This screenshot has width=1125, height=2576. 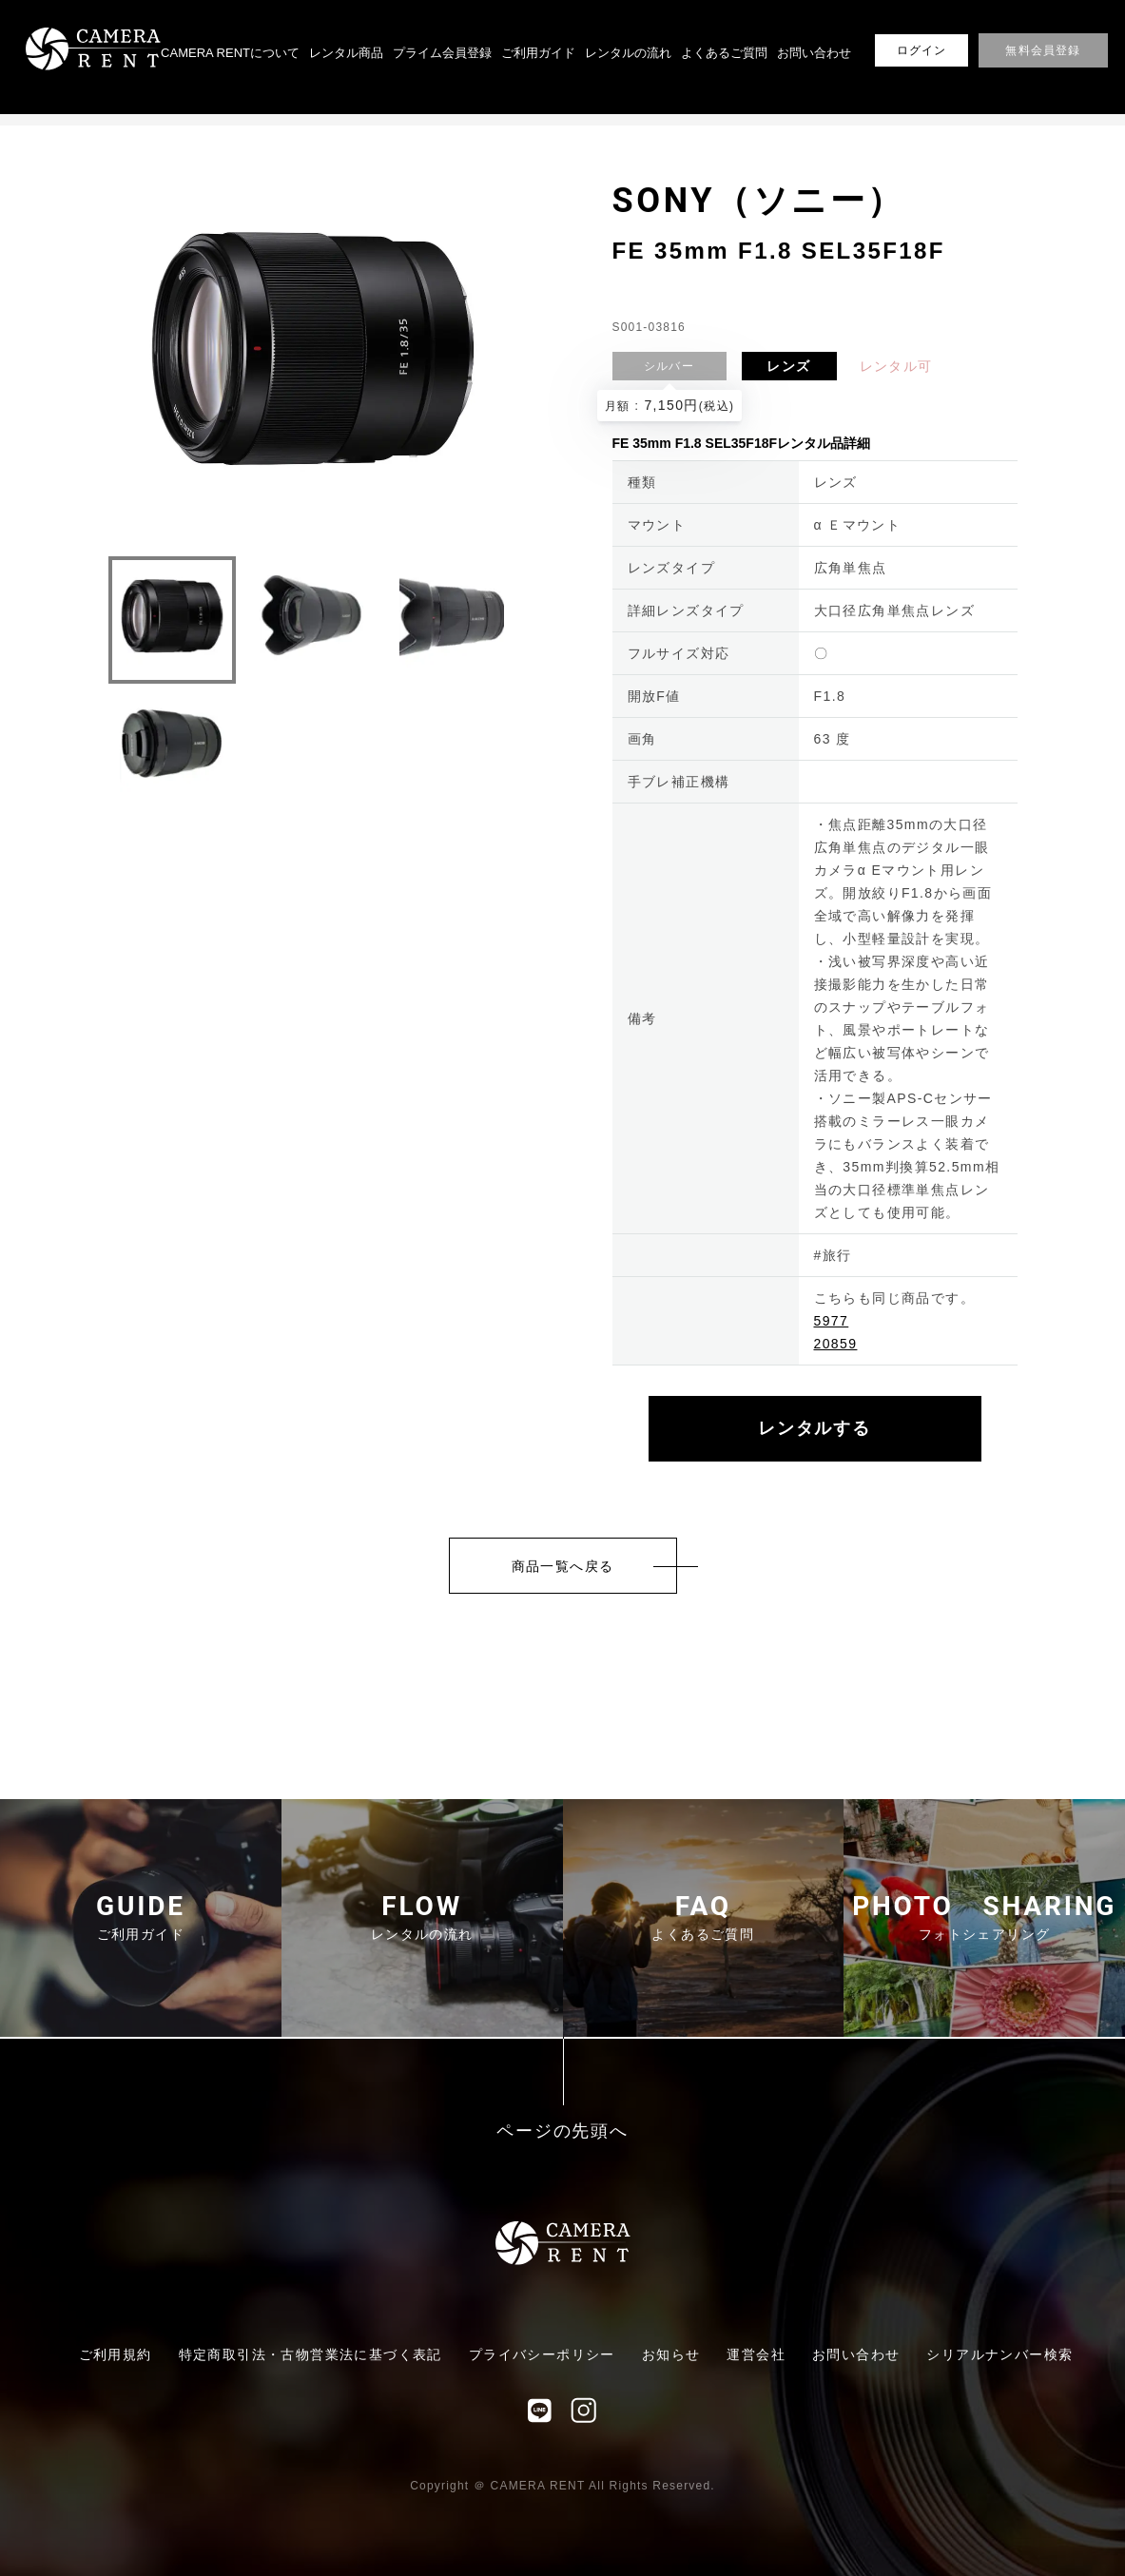 What do you see at coordinates (836, 1343) in the screenshot?
I see `20859` at bounding box center [836, 1343].